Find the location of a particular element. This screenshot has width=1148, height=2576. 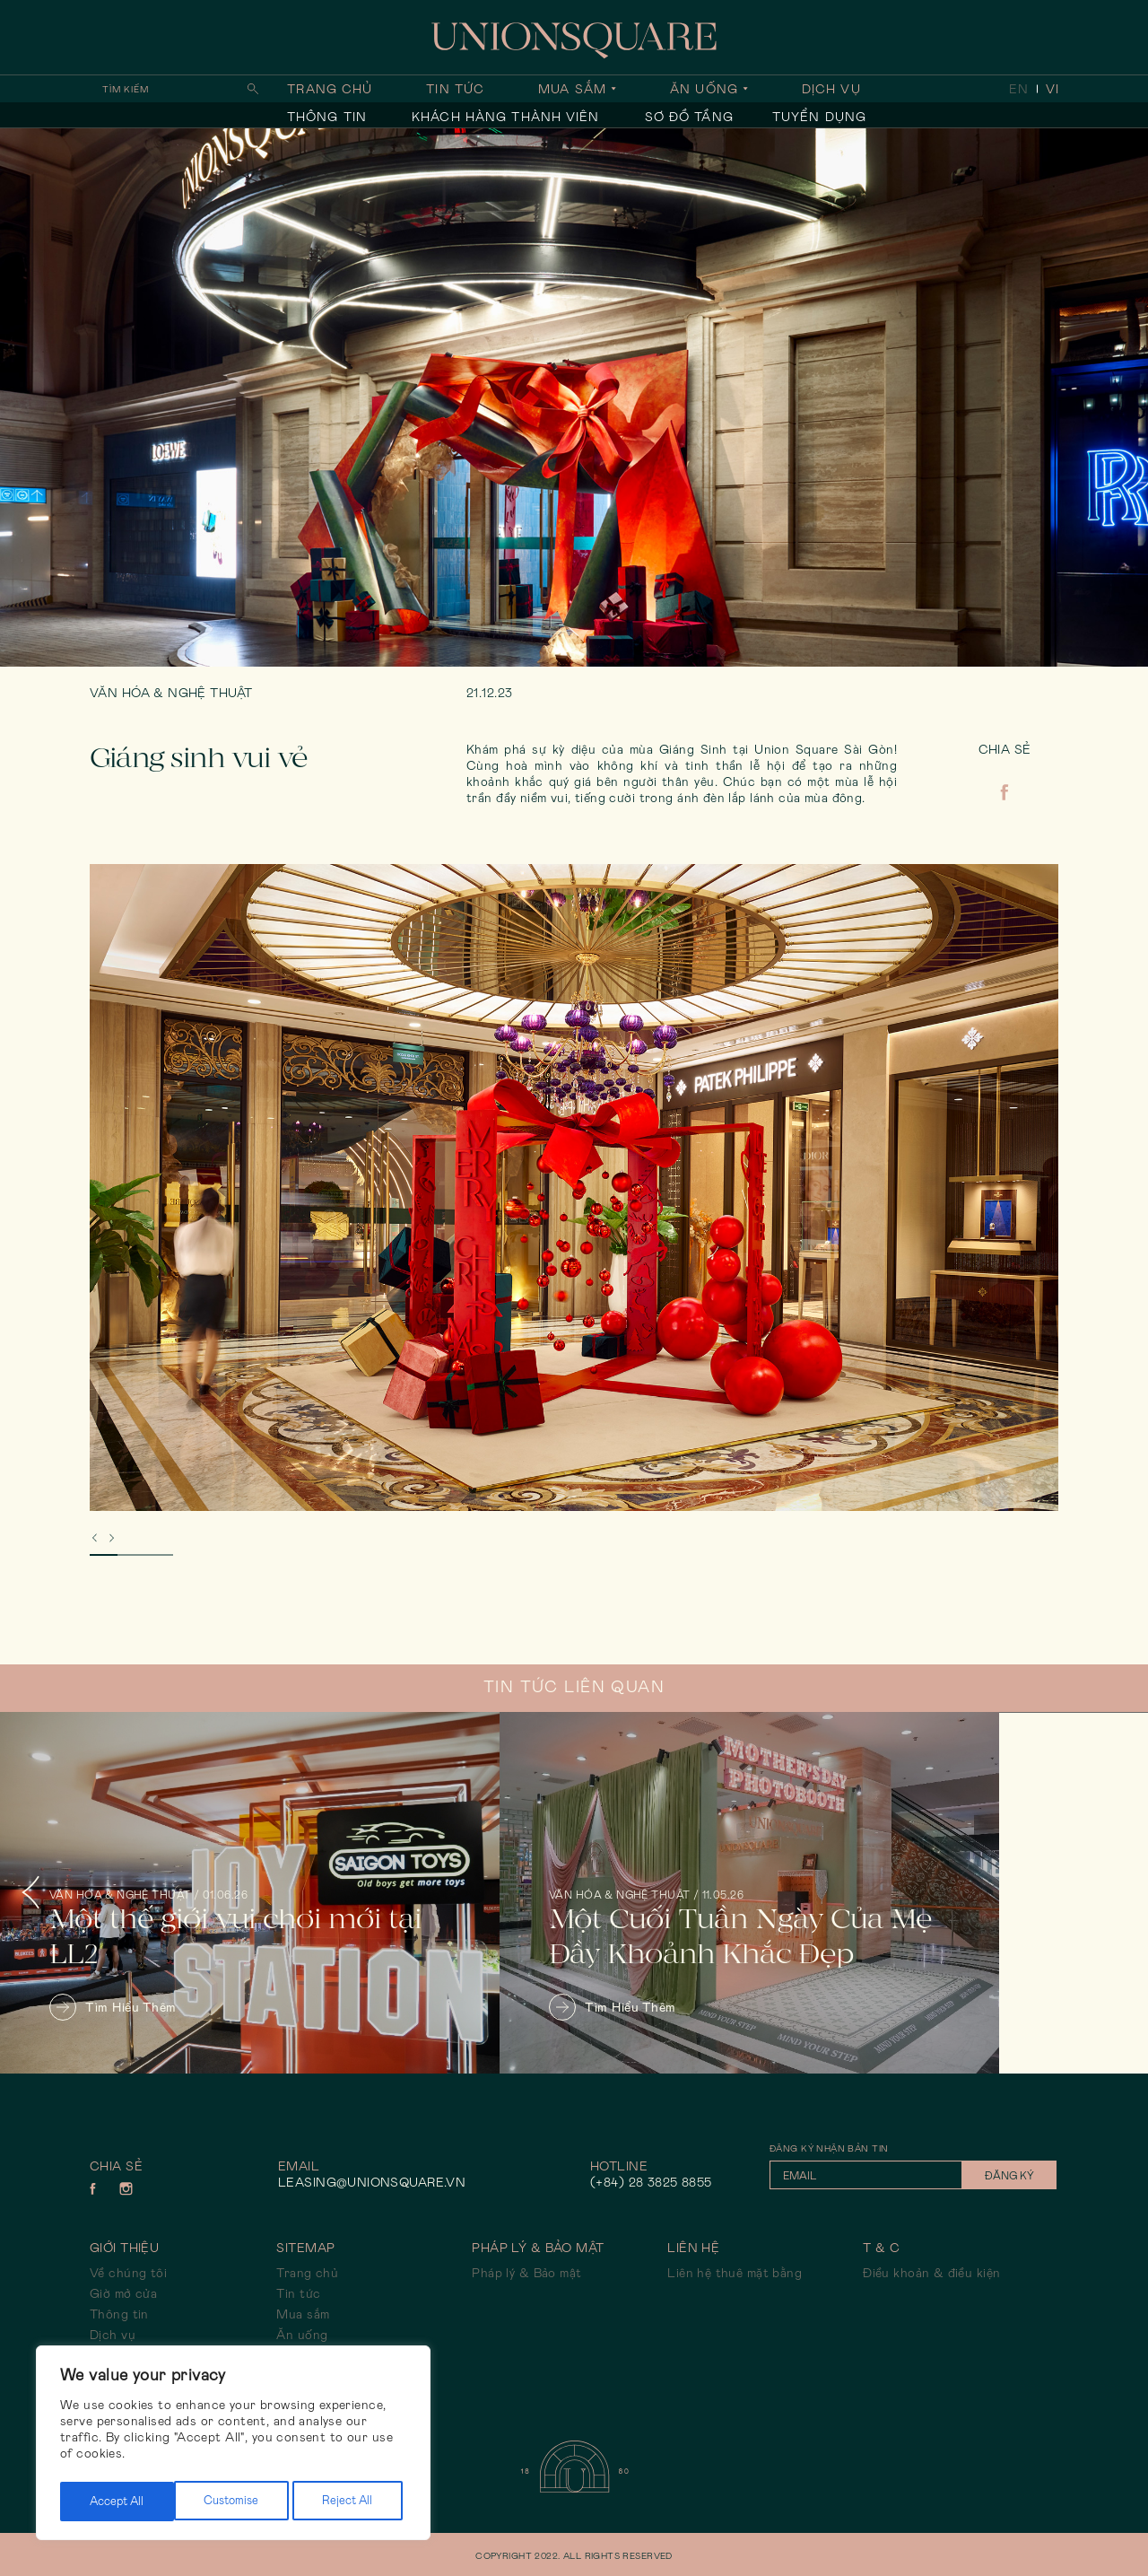

2 [tab] is located at coordinates (131, 1555).